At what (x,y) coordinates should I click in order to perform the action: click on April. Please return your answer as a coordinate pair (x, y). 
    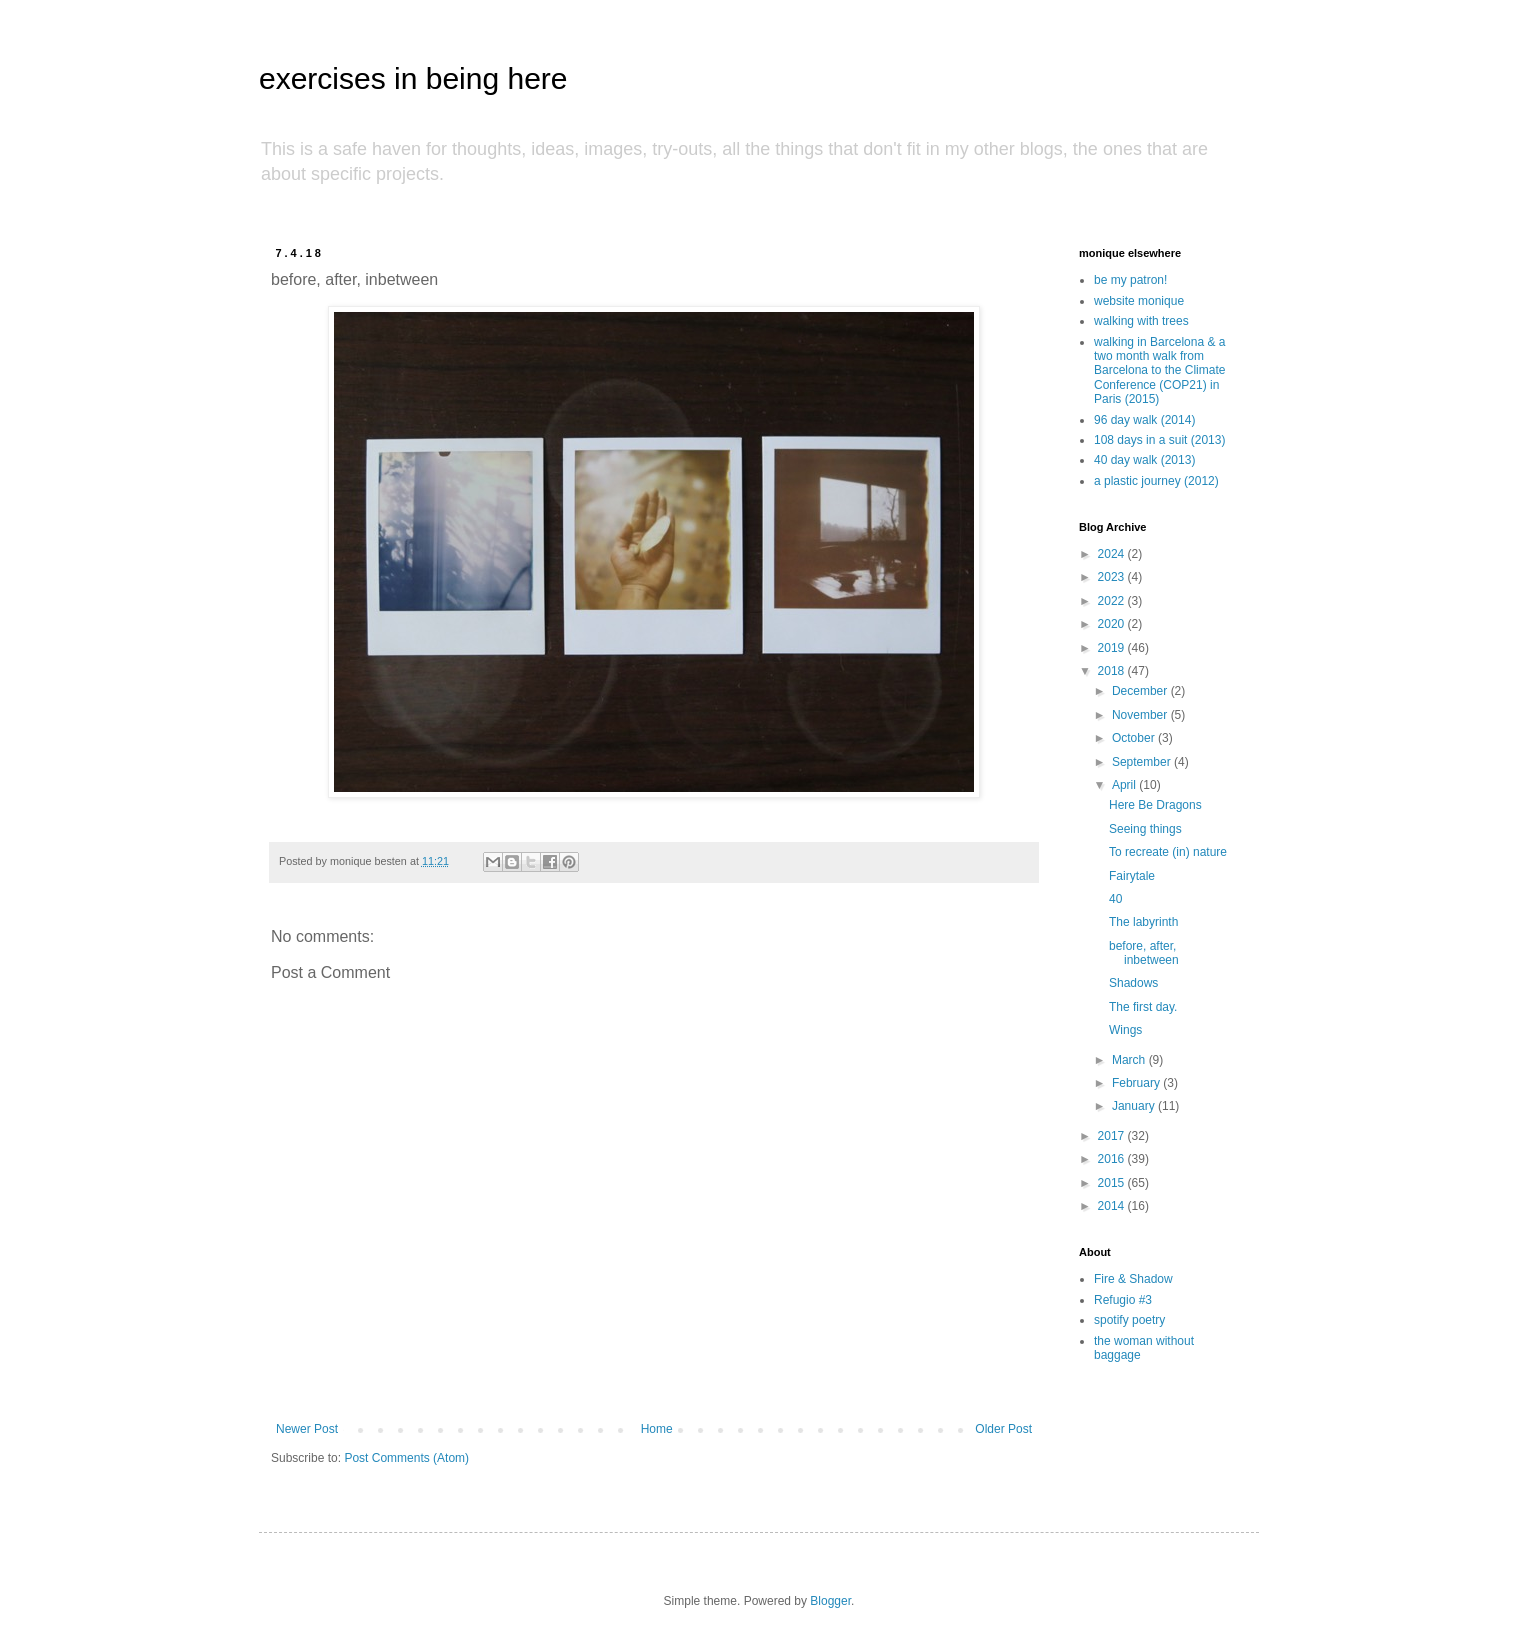
    Looking at the image, I should click on (1125, 785).